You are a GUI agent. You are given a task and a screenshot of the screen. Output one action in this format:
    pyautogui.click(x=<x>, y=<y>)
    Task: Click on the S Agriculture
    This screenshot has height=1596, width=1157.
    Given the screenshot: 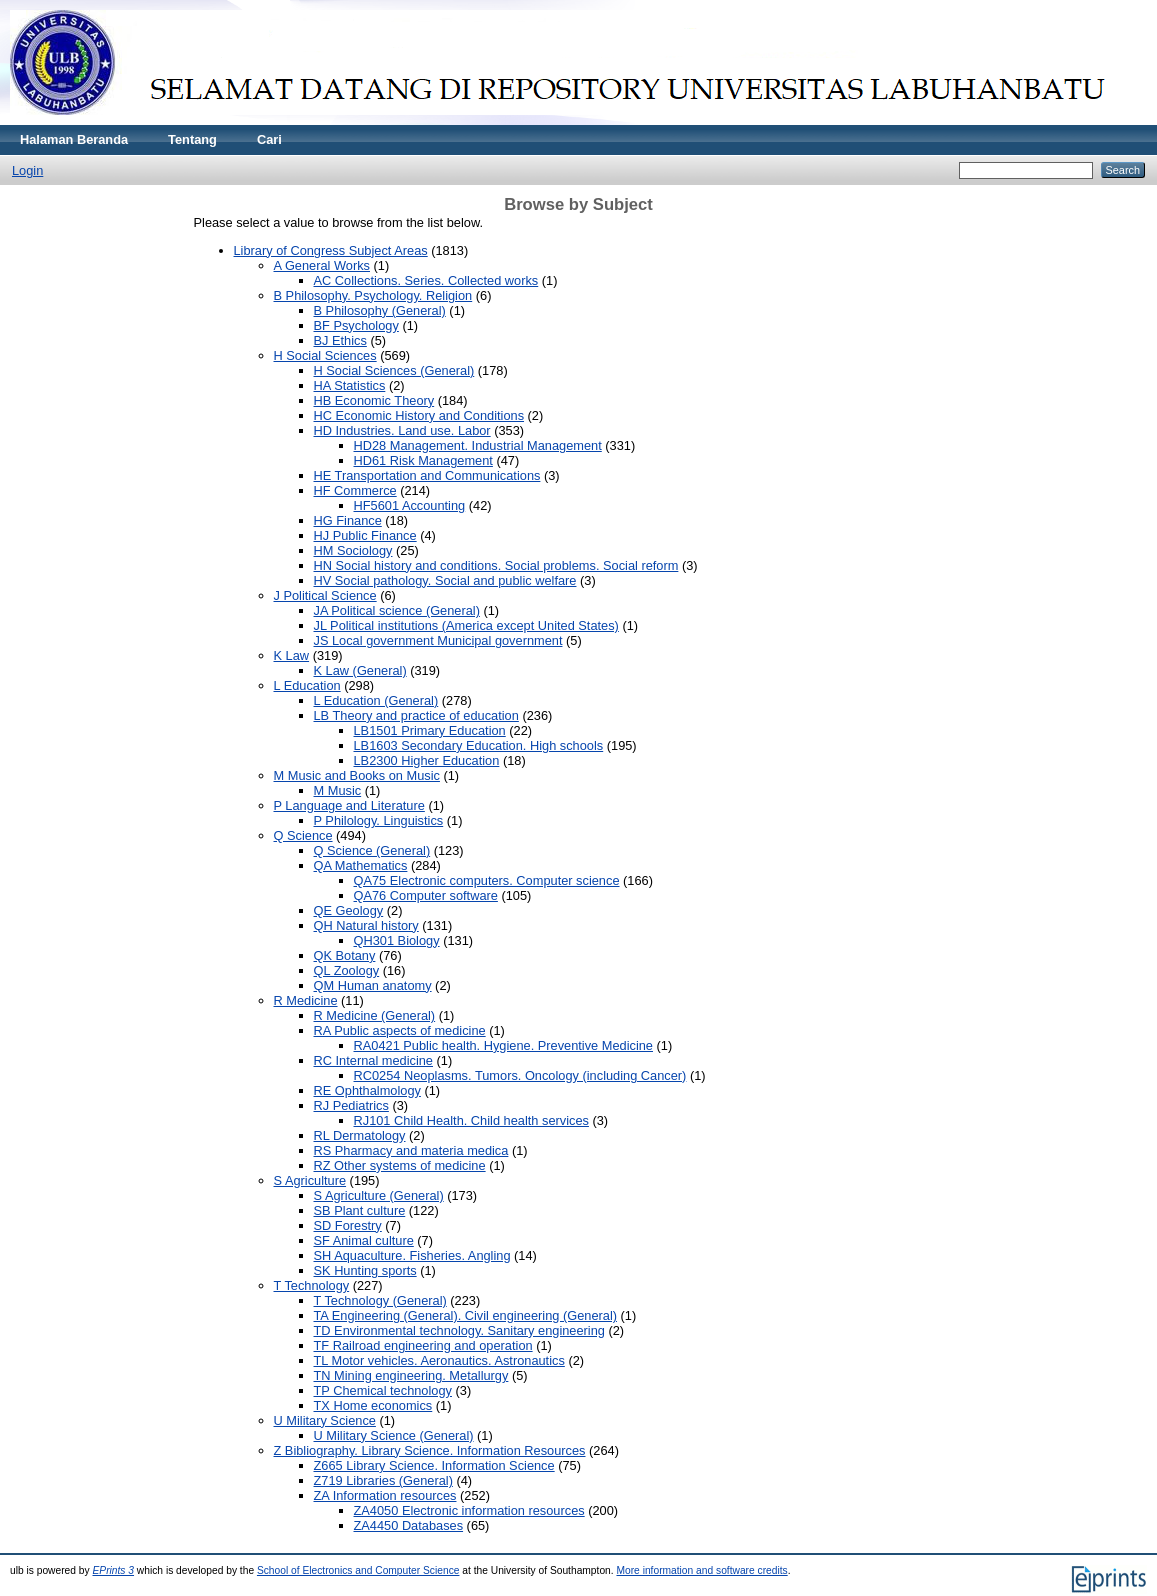 What is the action you would take?
    pyautogui.click(x=310, y=1180)
    